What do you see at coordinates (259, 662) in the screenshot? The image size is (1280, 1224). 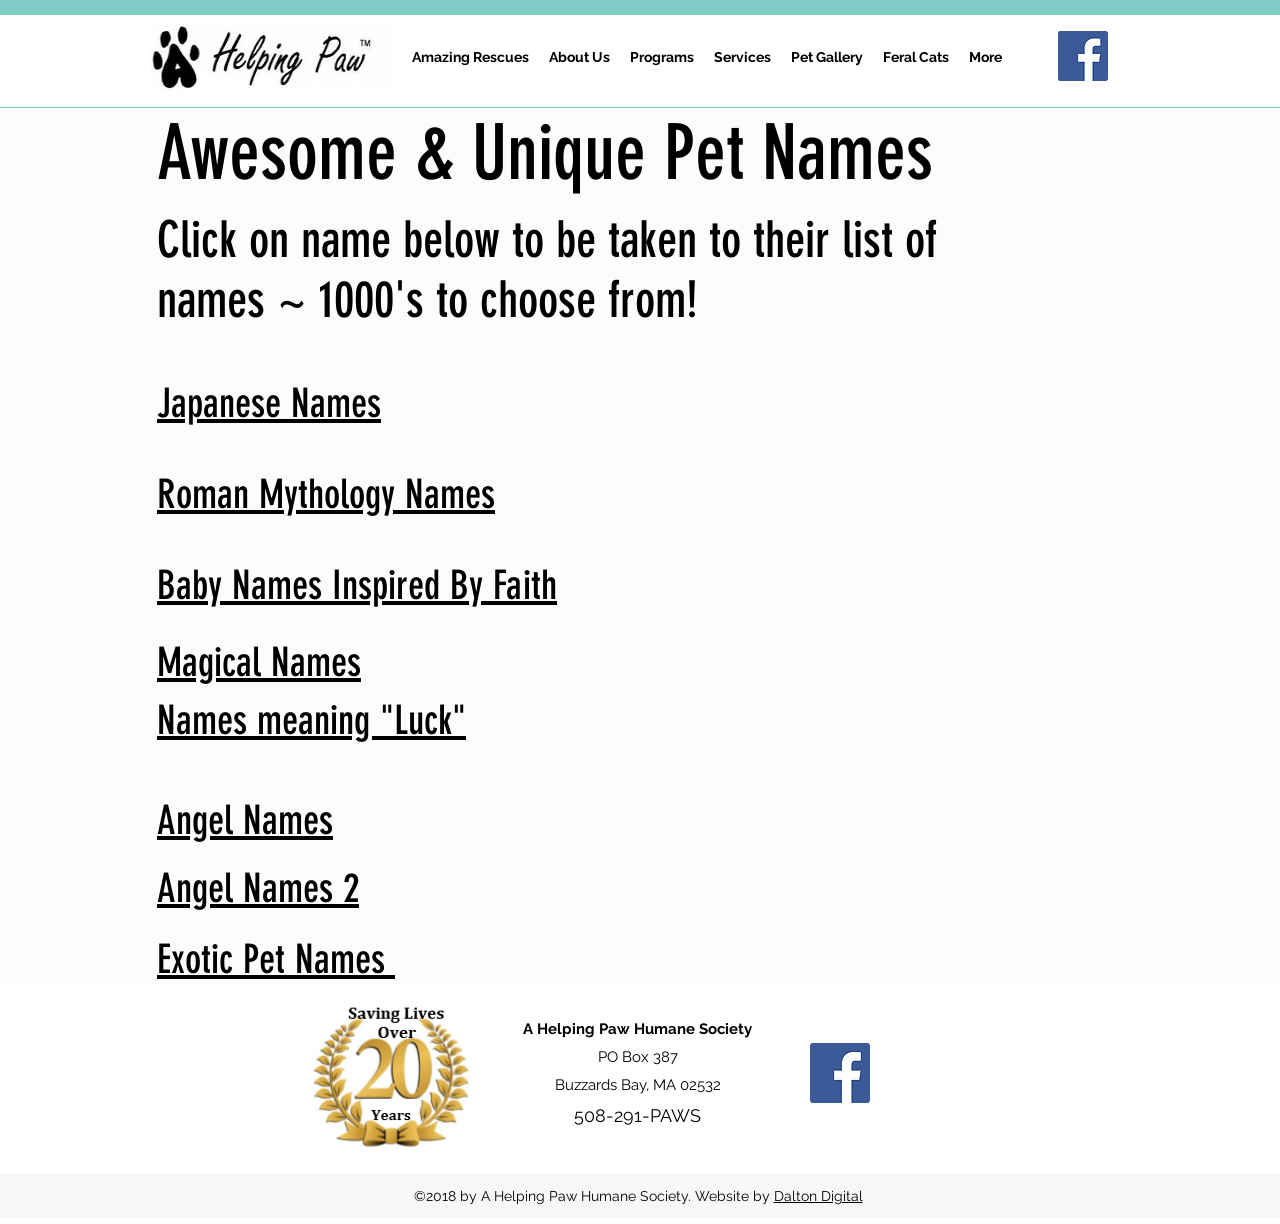 I see `Magical Names` at bounding box center [259, 662].